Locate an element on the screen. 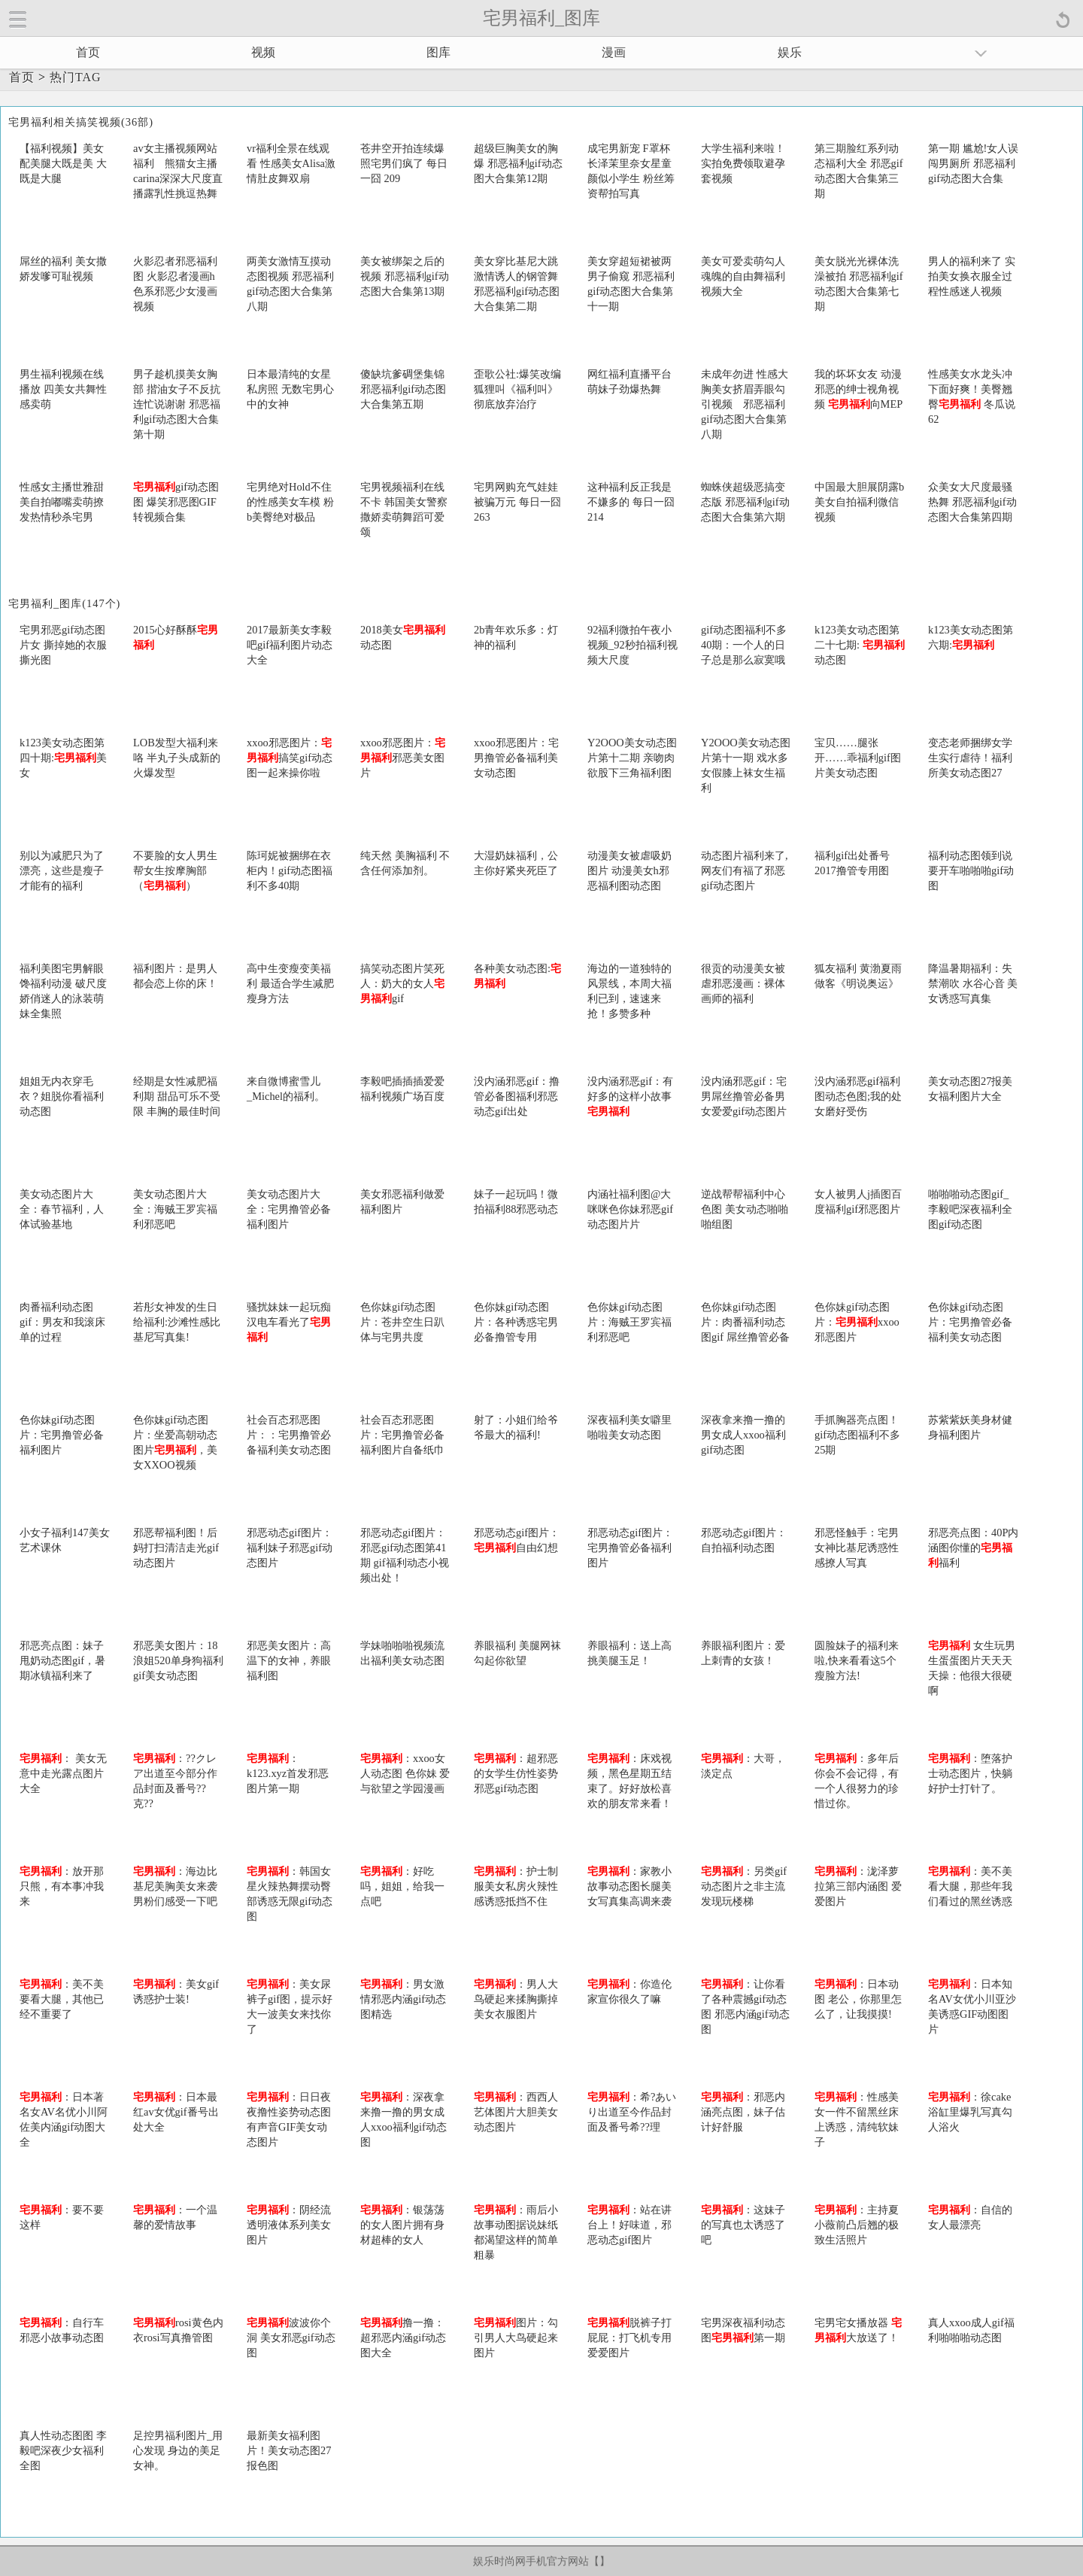  陈珂妮被捆绑在衣柜内！gif动态图福利不多40期 is located at coordinates (289, 870).